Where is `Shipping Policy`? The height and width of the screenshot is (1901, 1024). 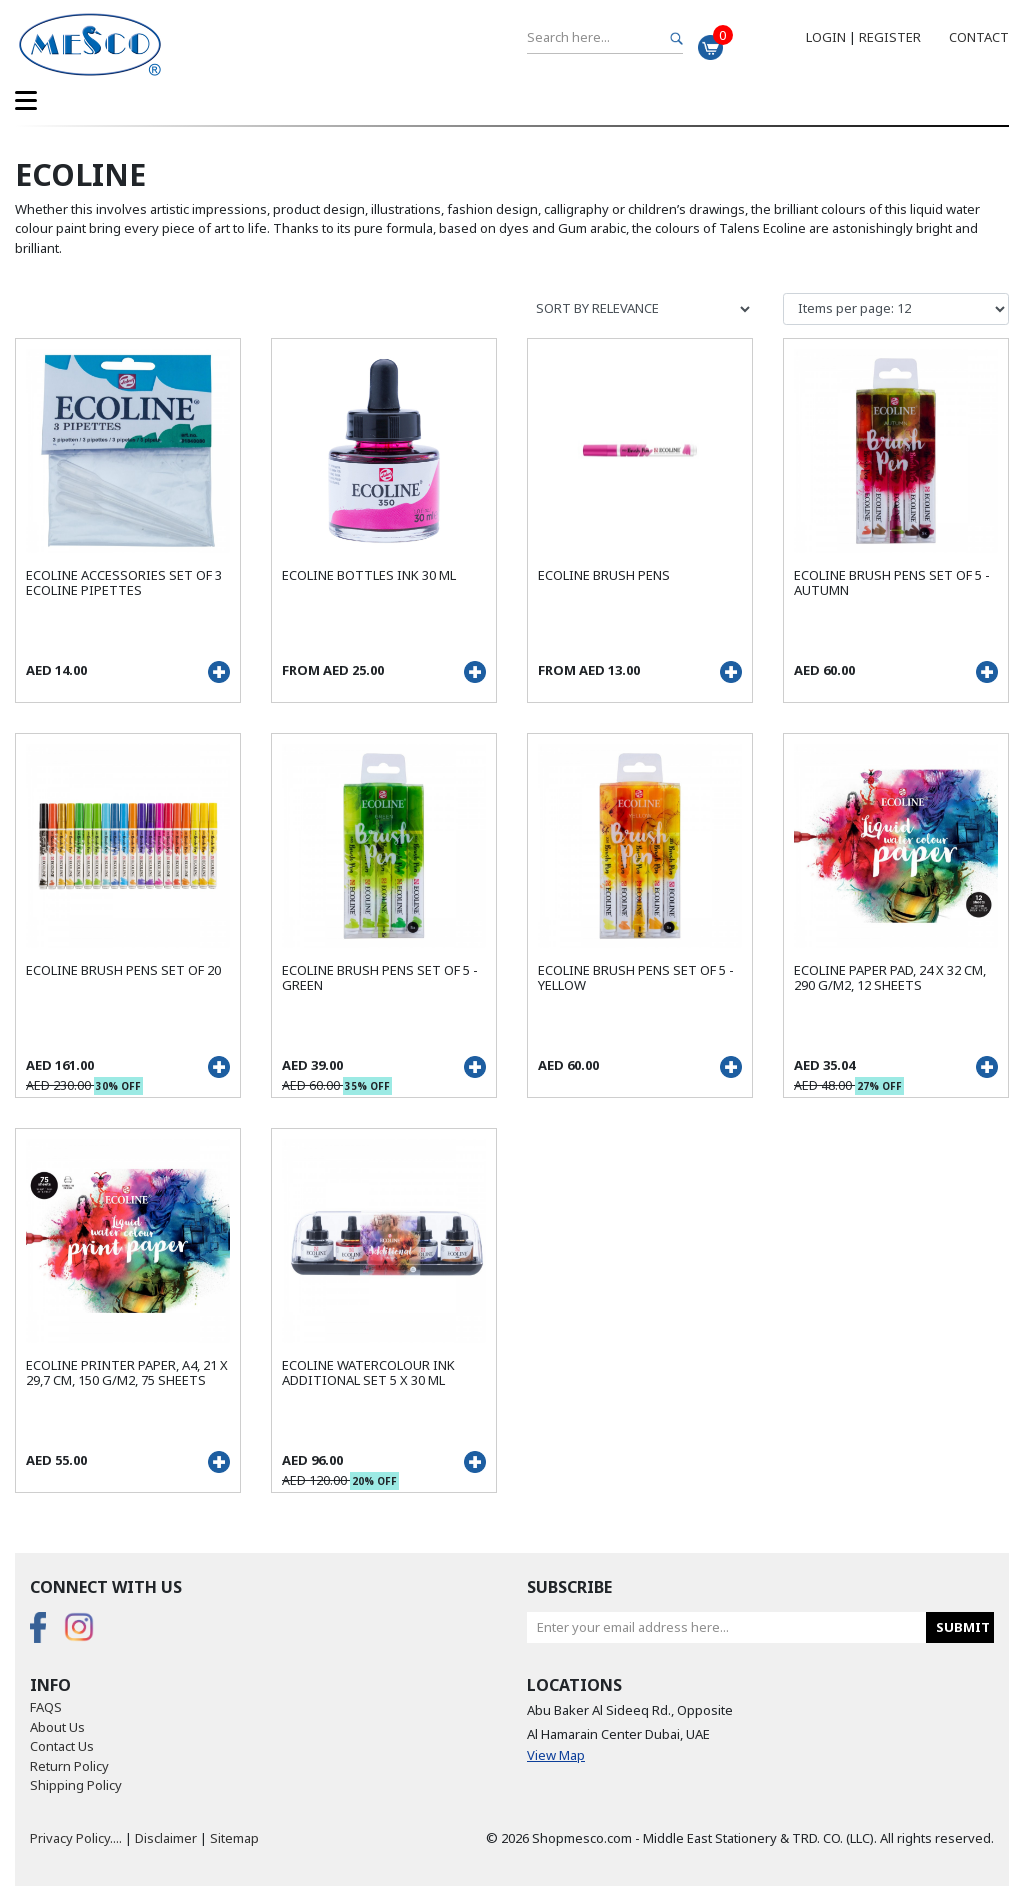 Shipping Policy is located at coordinates (76, 1785).